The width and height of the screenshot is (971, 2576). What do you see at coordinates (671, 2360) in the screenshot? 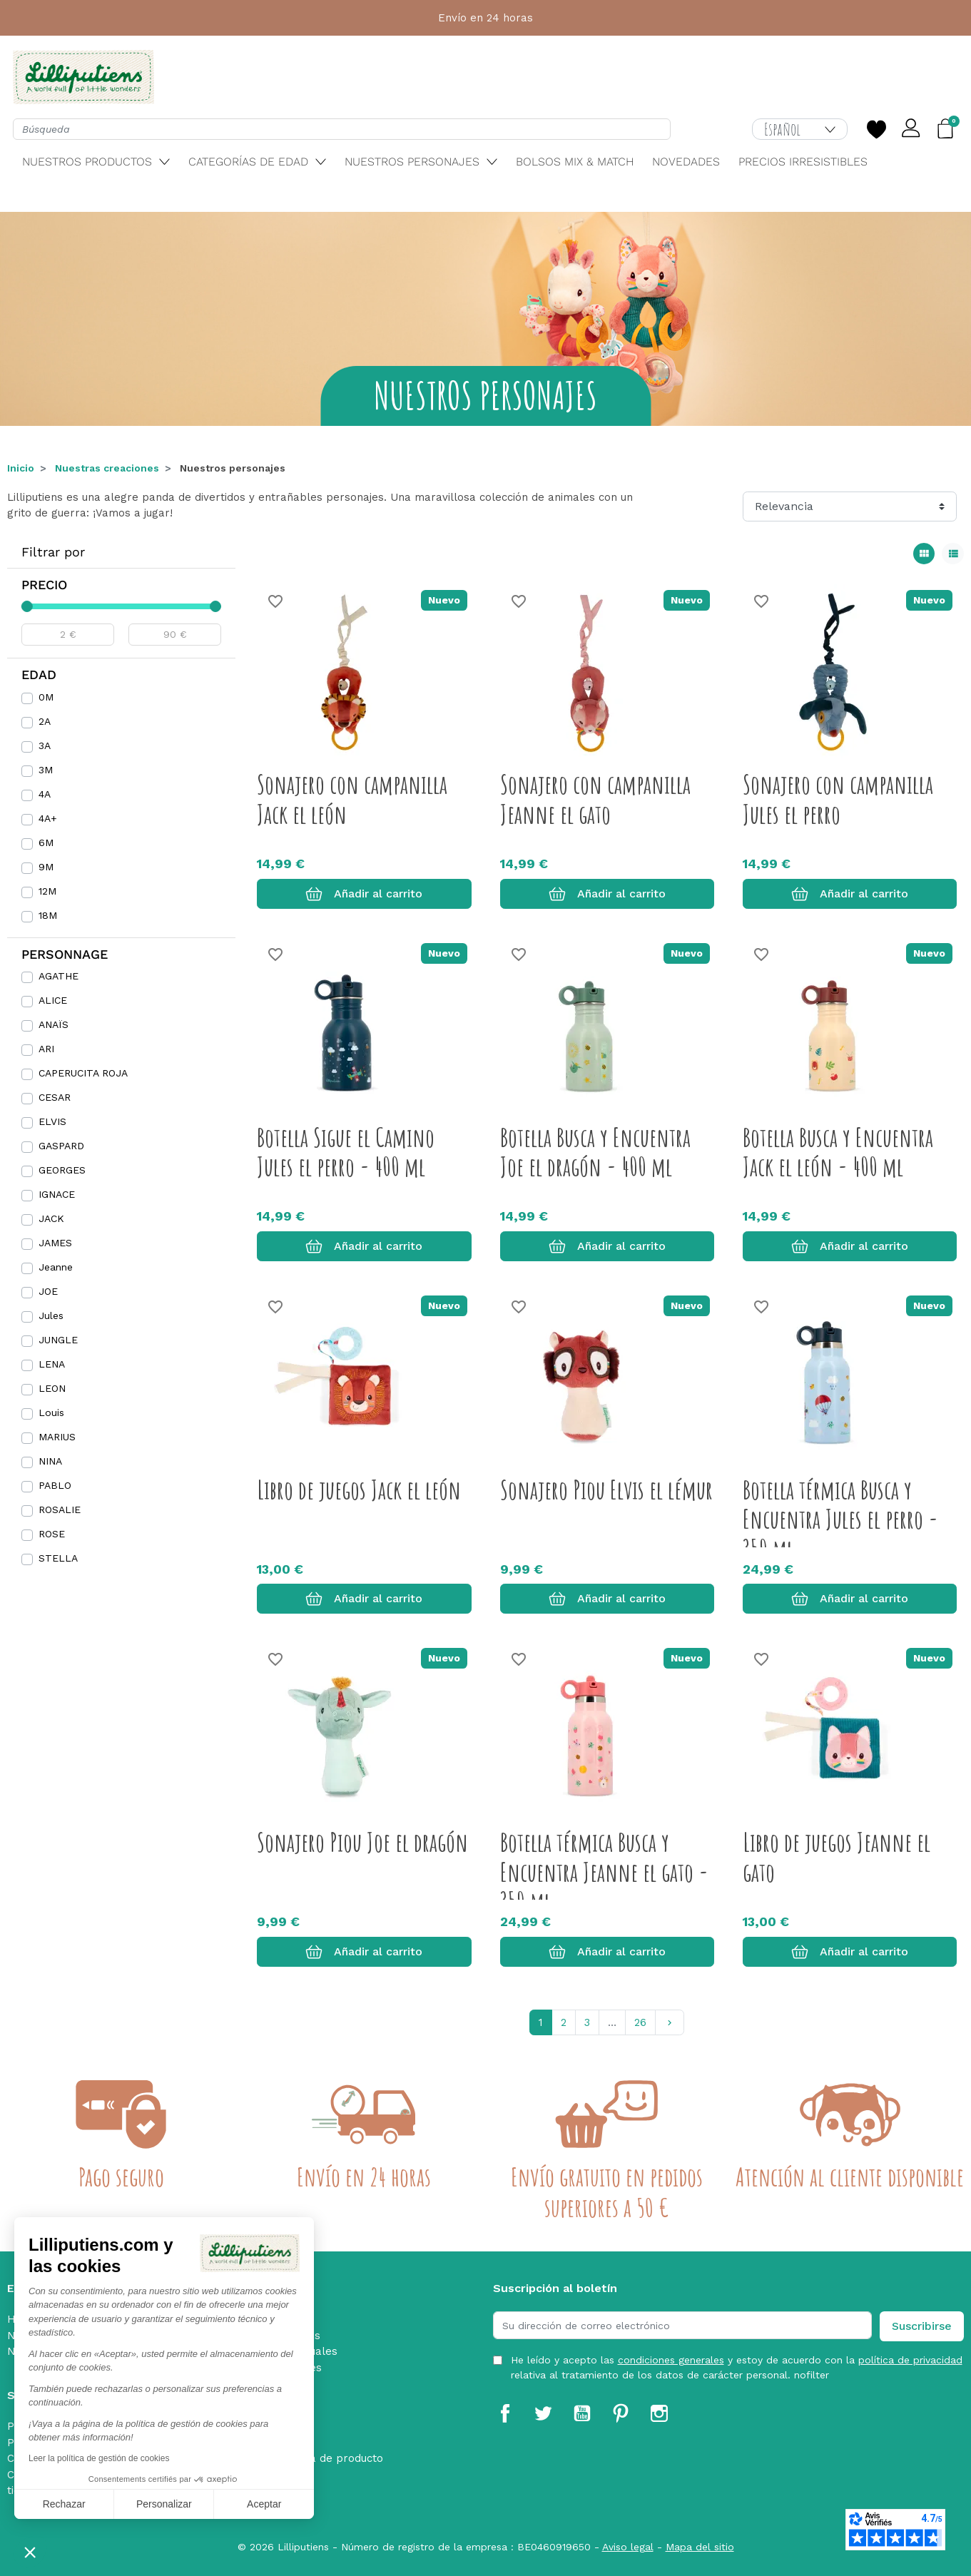
I see `condiciones generales` at bounding box center [671, 2360].